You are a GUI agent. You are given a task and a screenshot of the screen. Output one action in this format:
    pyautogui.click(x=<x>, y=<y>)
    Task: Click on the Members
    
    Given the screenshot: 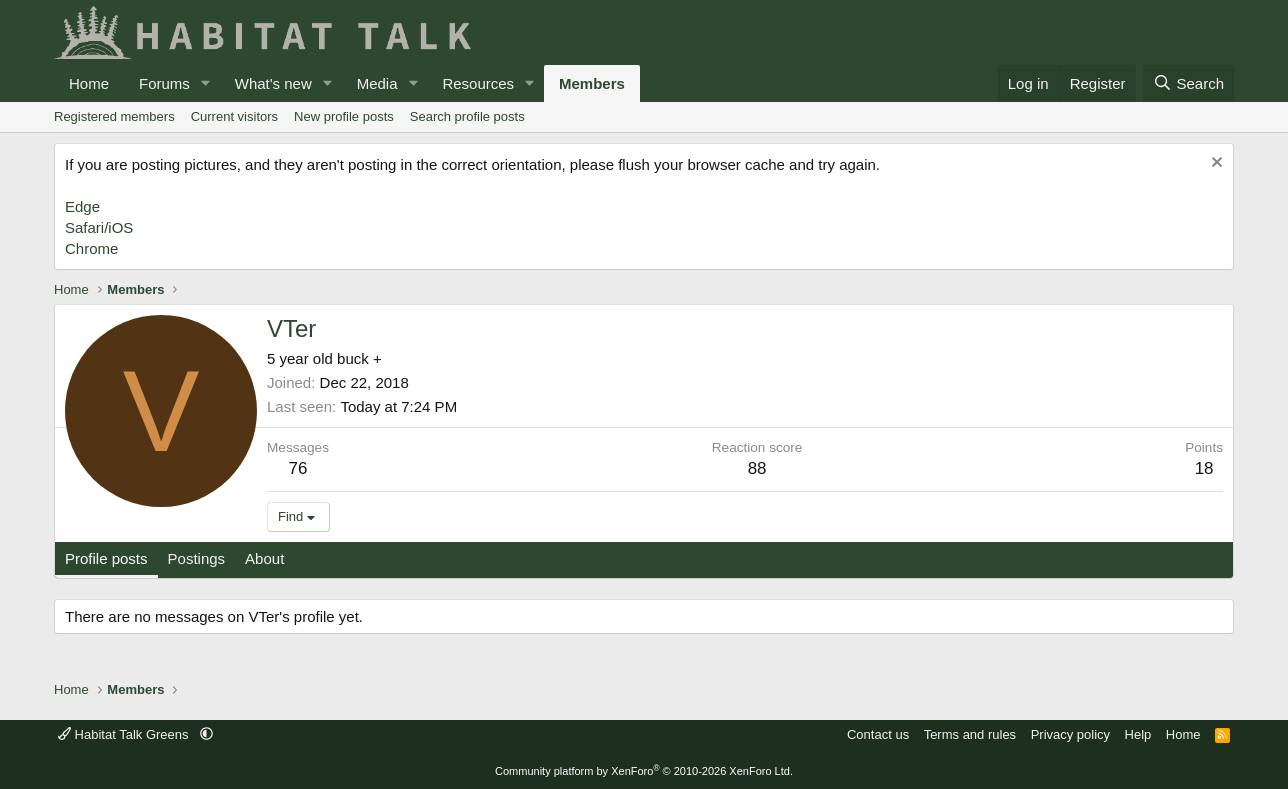 What is the action you would take?
    pyautogui.click(x=592, y=83)
    